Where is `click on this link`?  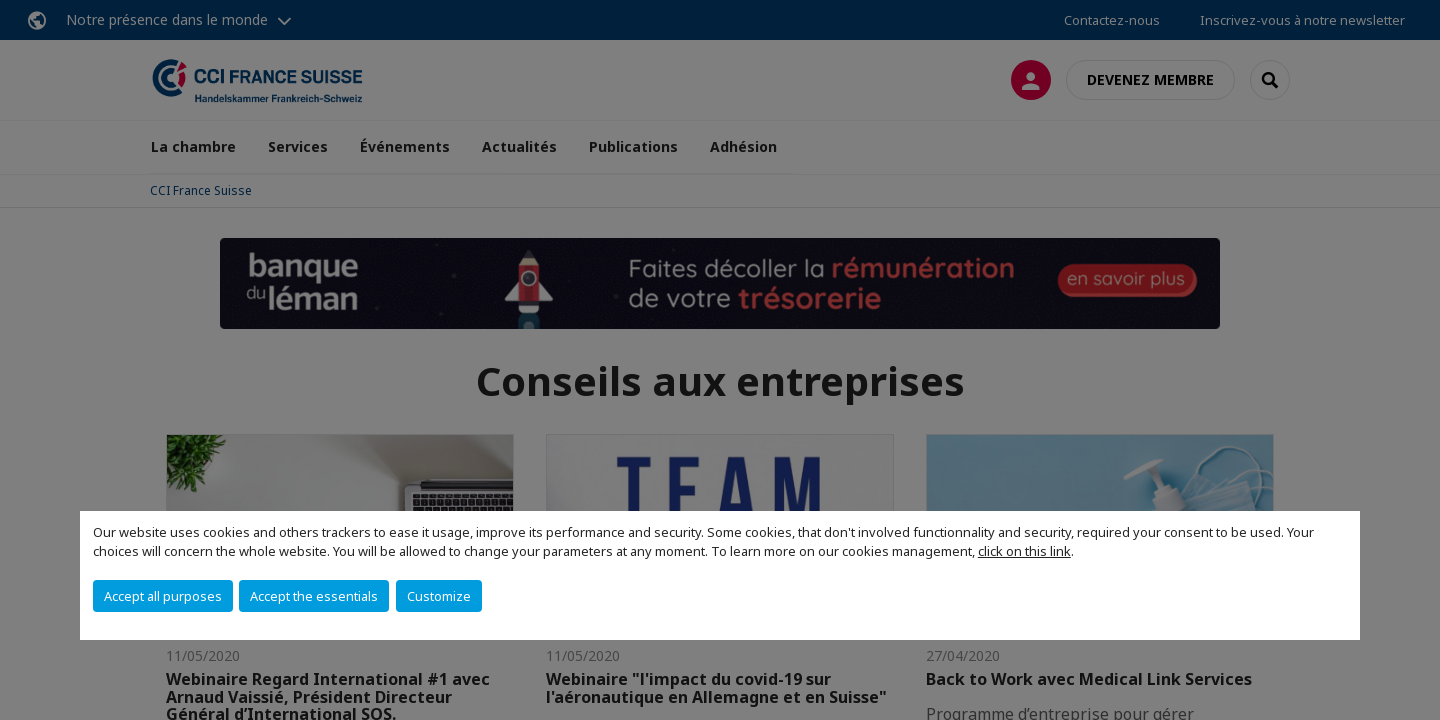
click on this link is located at coordinates (1024, 551).